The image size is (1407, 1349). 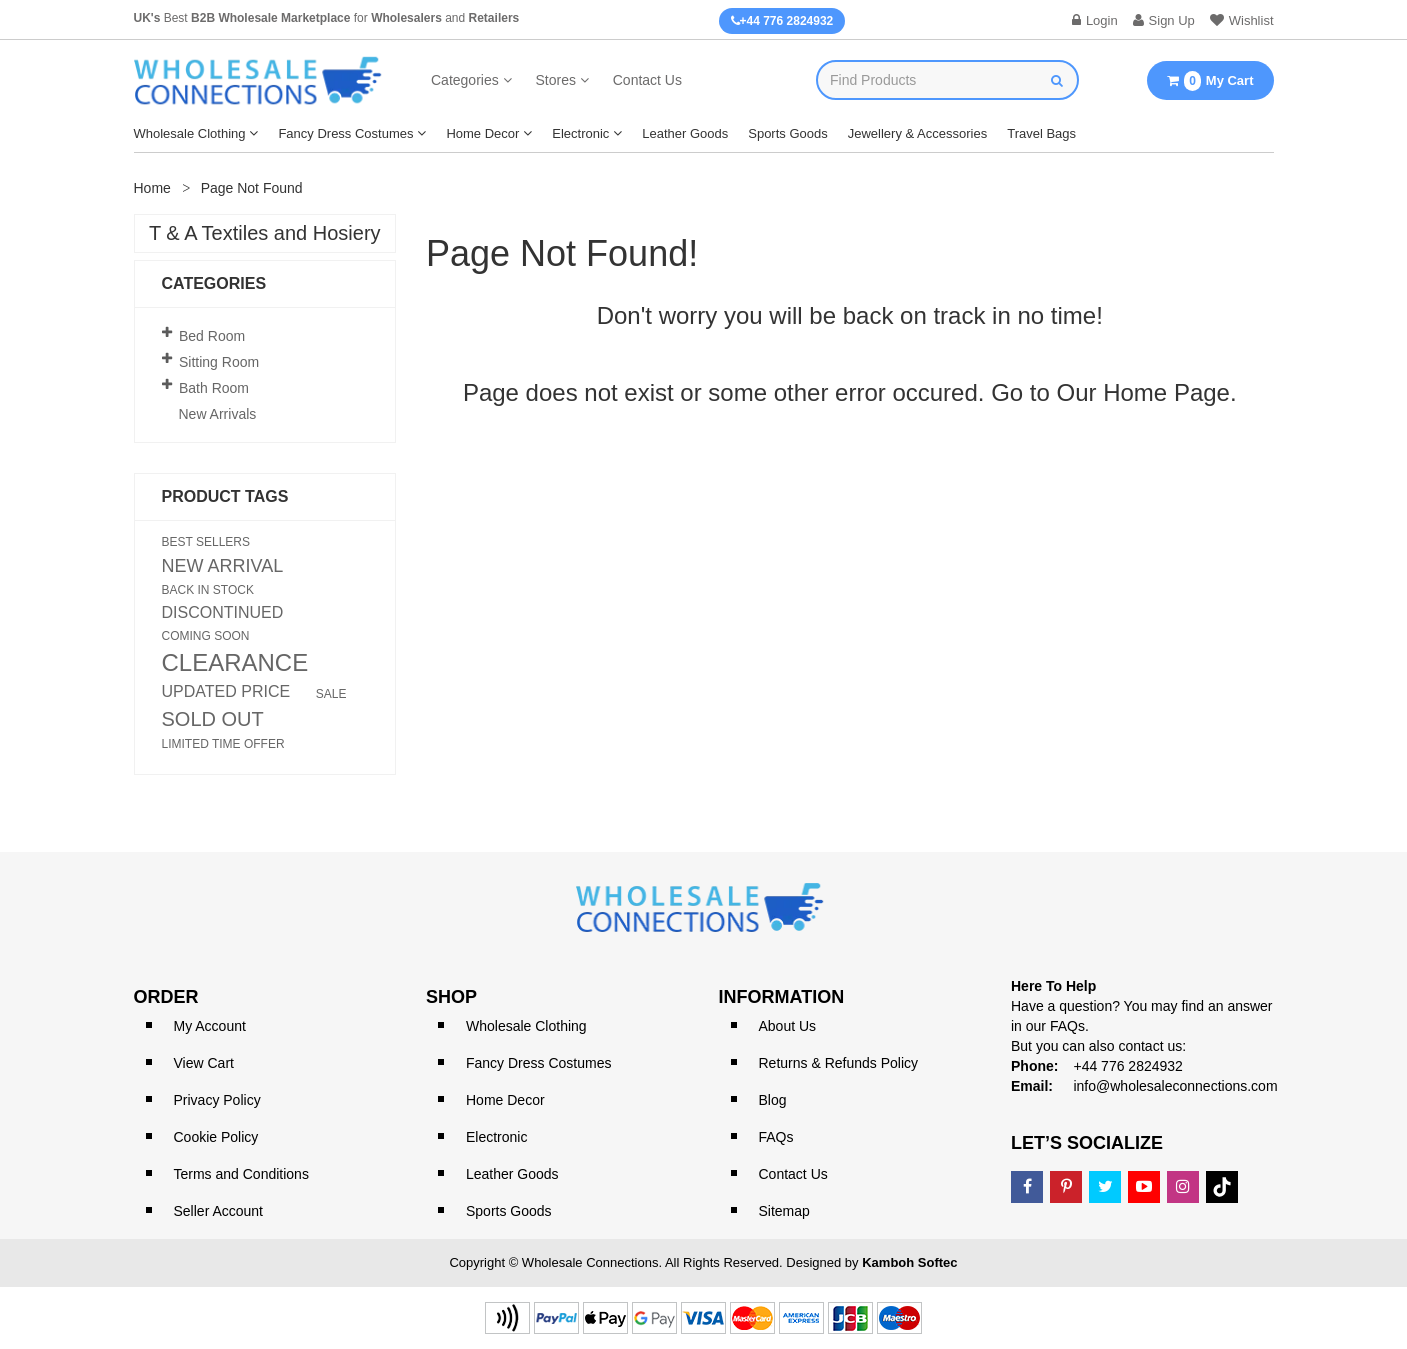 I want to click on Returns & Refunds Policy, so click(x=839, y=1063).